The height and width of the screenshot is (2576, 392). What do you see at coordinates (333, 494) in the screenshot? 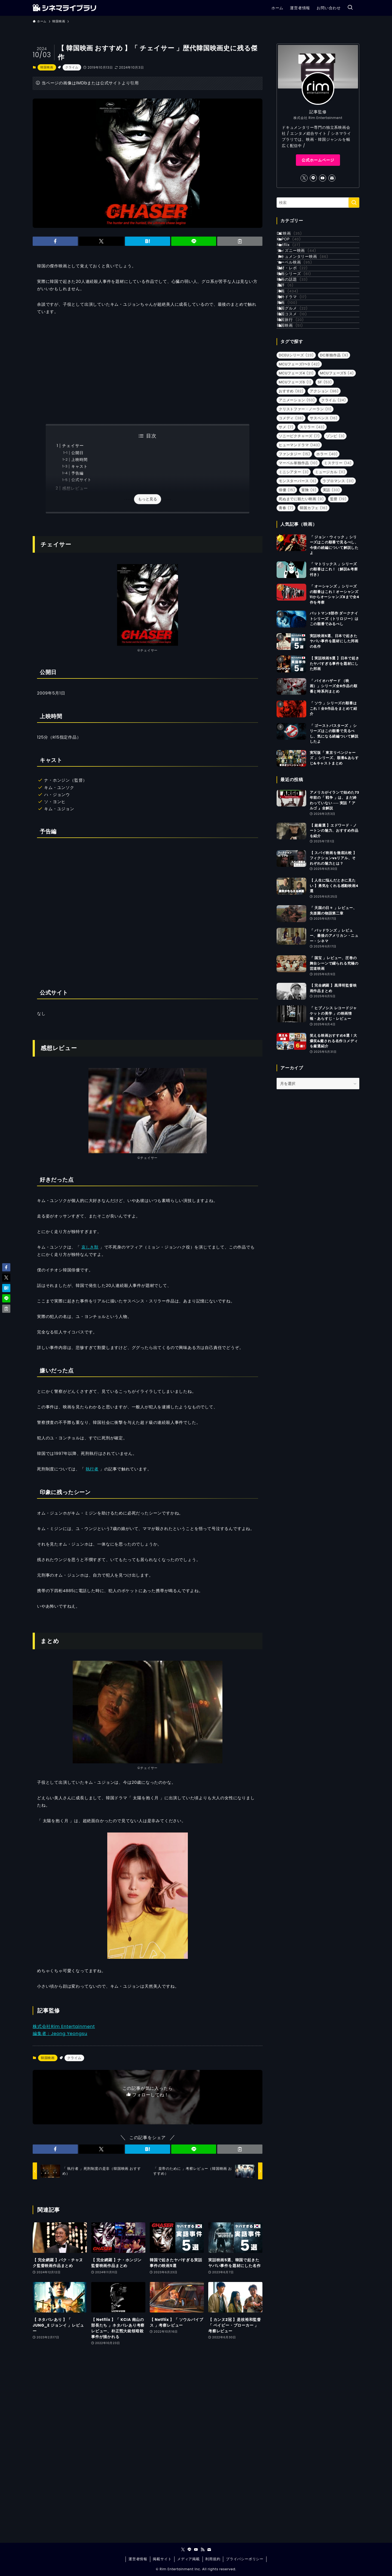
I see `クライム [クライム (24個の項目)]` at bounding box center [333, 494].